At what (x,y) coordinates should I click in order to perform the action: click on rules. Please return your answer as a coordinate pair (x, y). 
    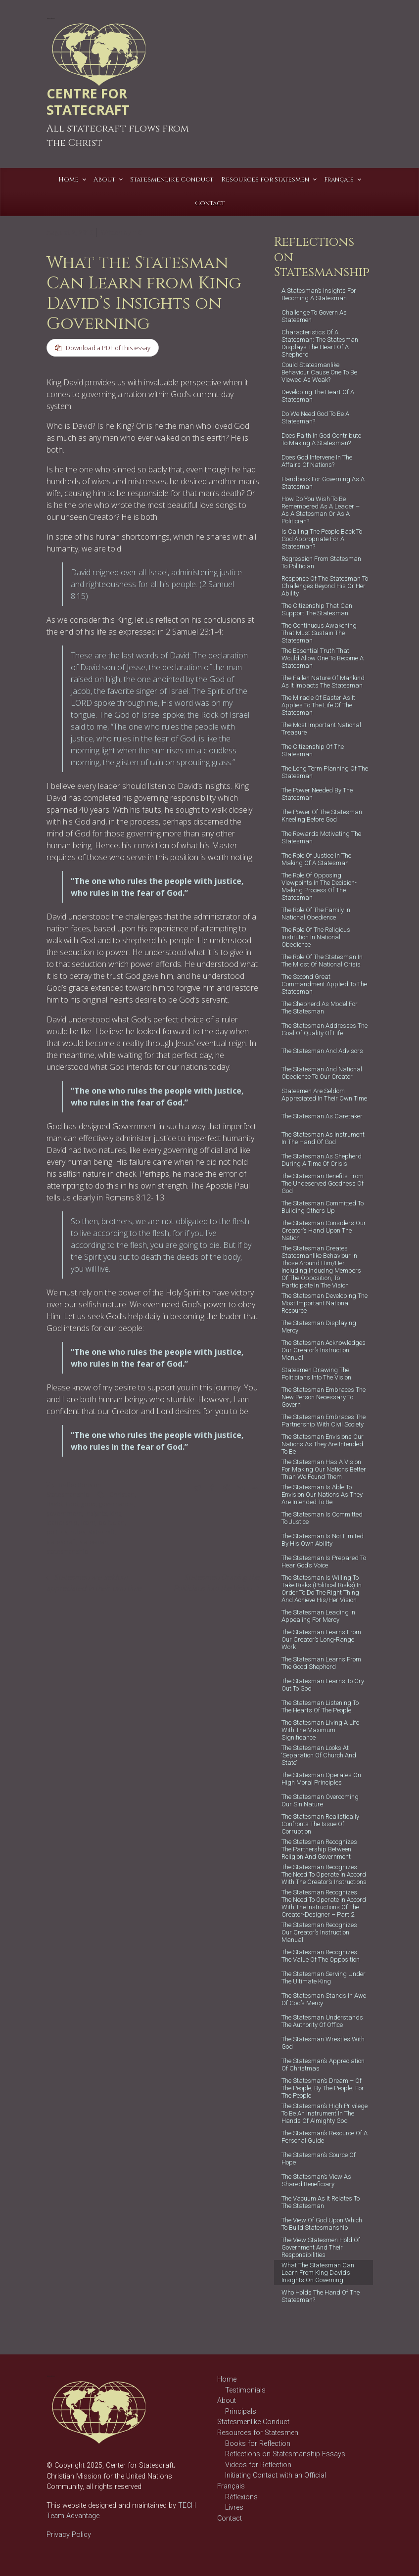
    Looking at the image, I should click on (77, 1531).